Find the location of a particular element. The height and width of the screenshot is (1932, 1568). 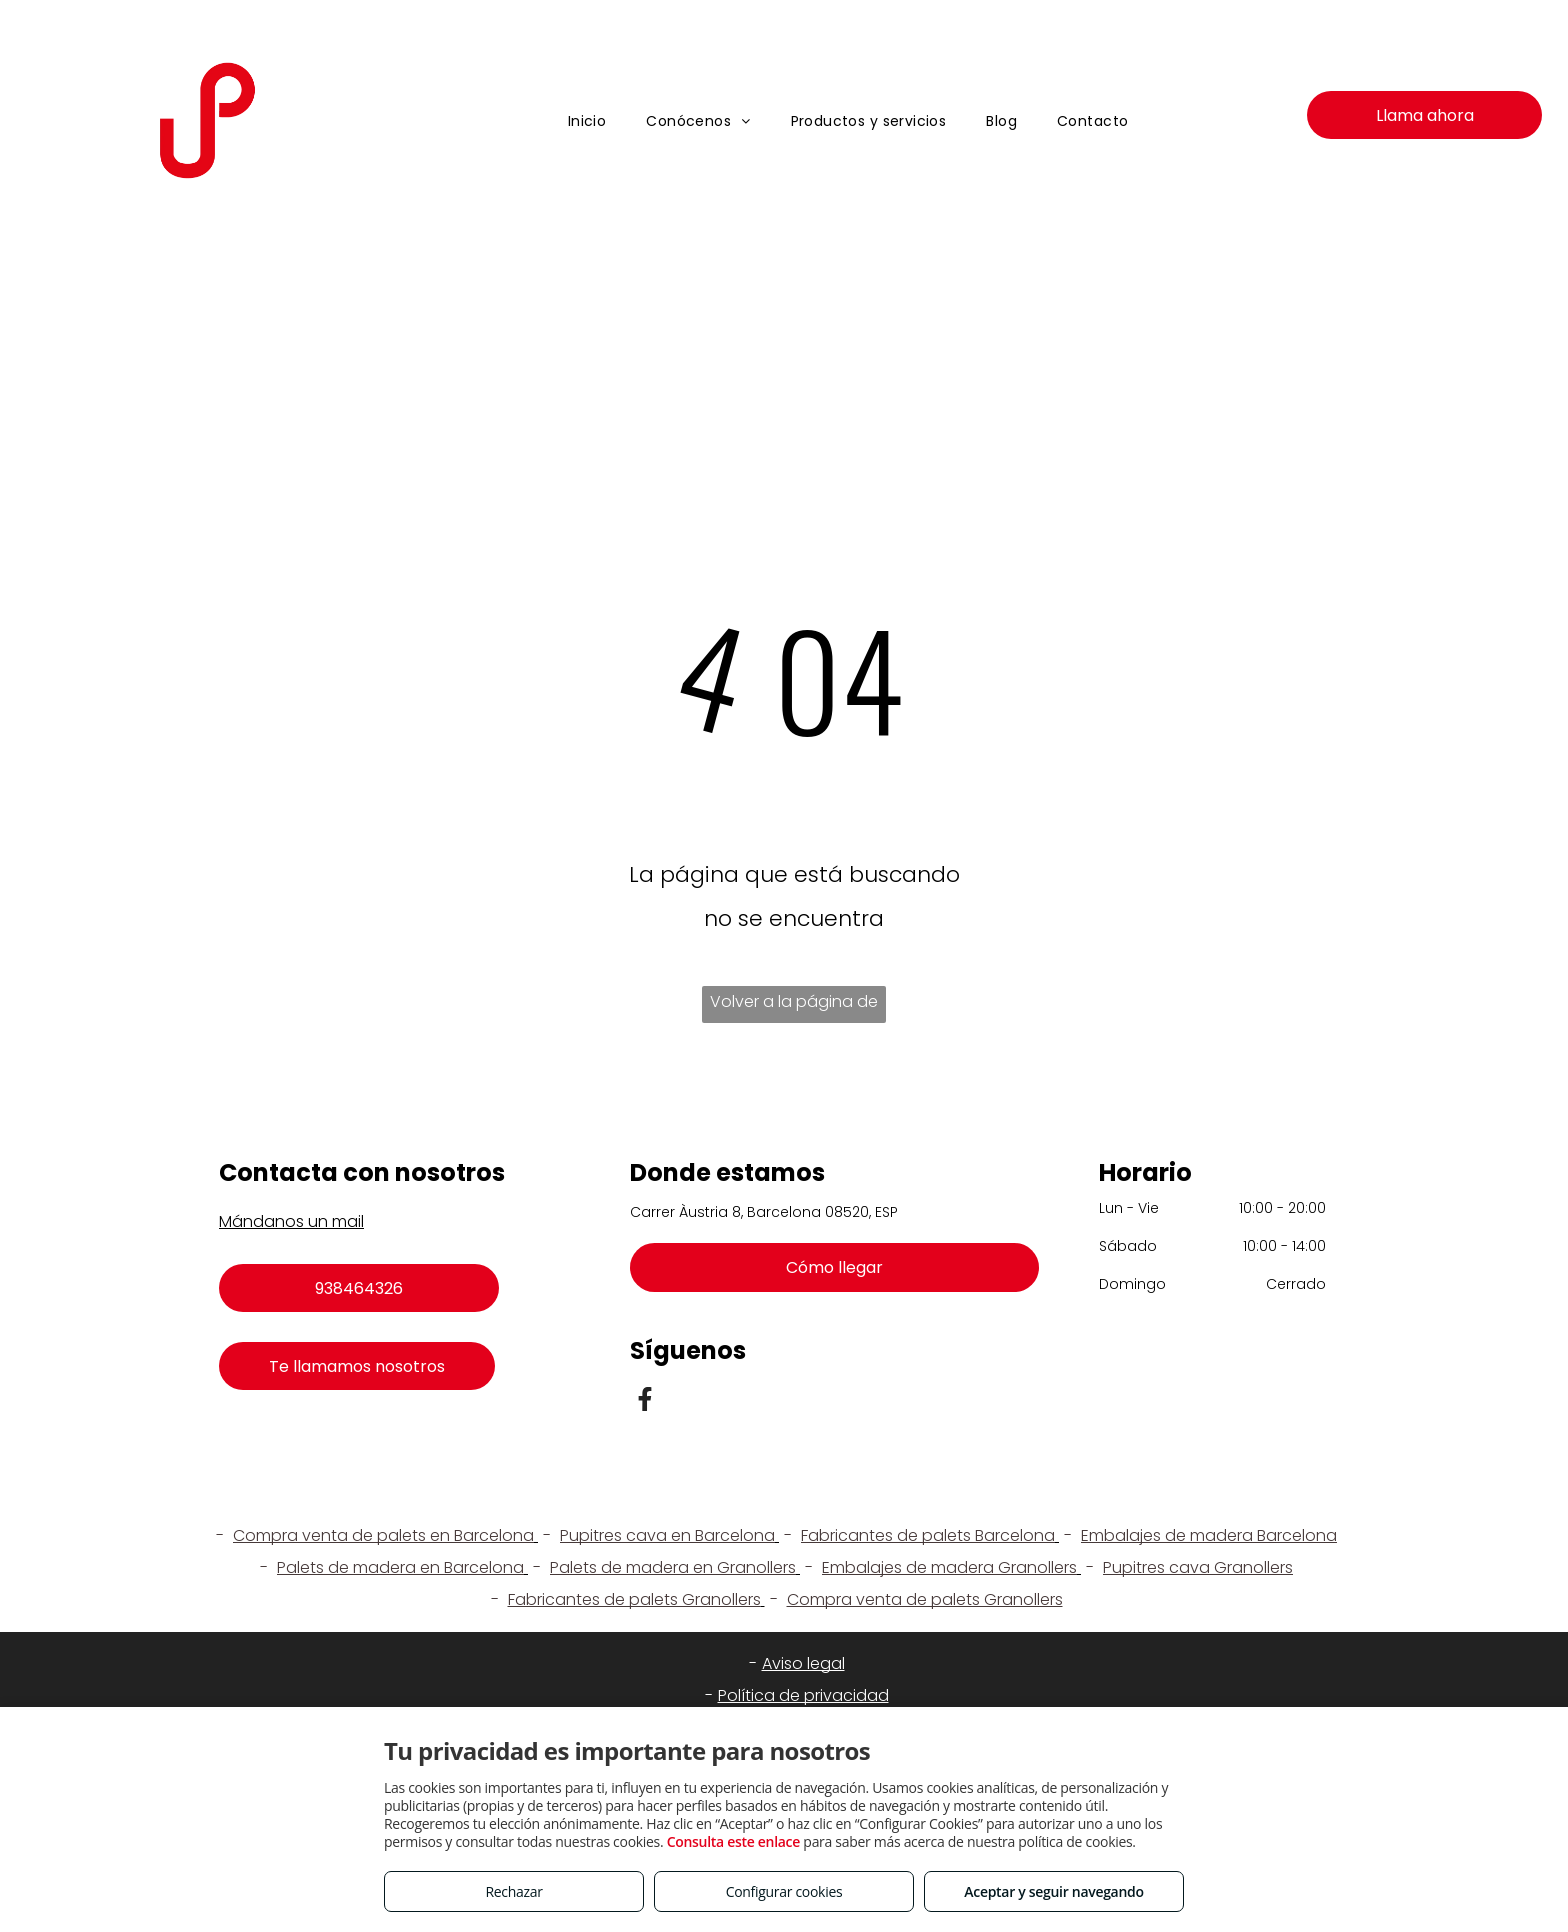

Aceptar y seguir navegando is located at coordinates (1053, 1891).